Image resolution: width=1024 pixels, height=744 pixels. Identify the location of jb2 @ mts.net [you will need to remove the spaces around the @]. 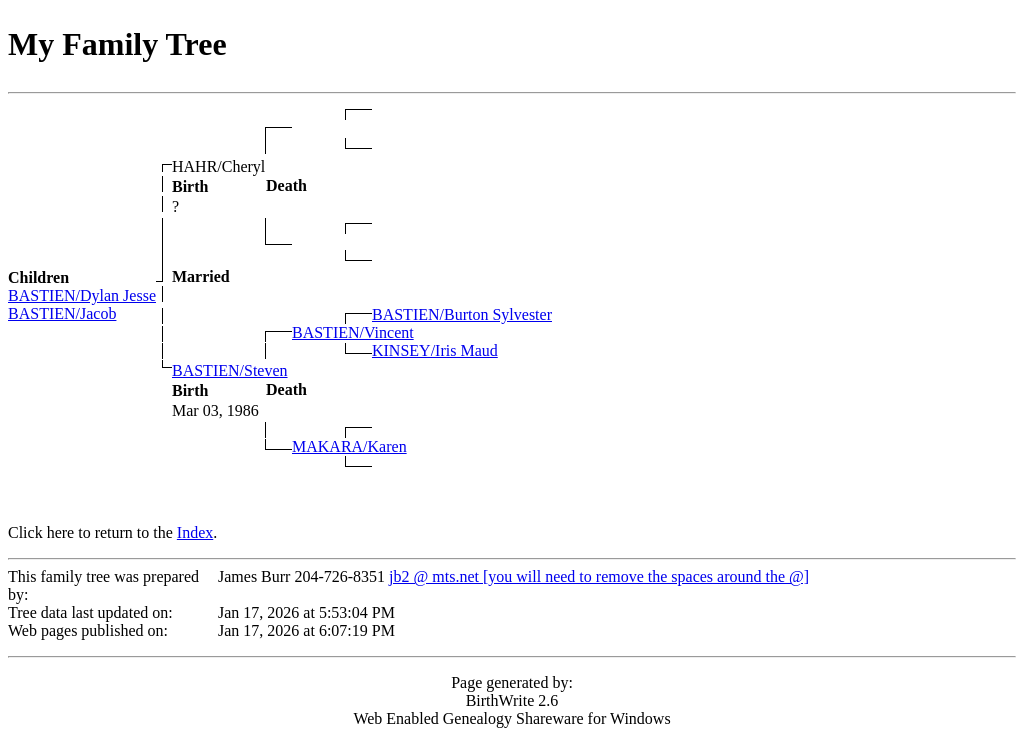
(599, 576).